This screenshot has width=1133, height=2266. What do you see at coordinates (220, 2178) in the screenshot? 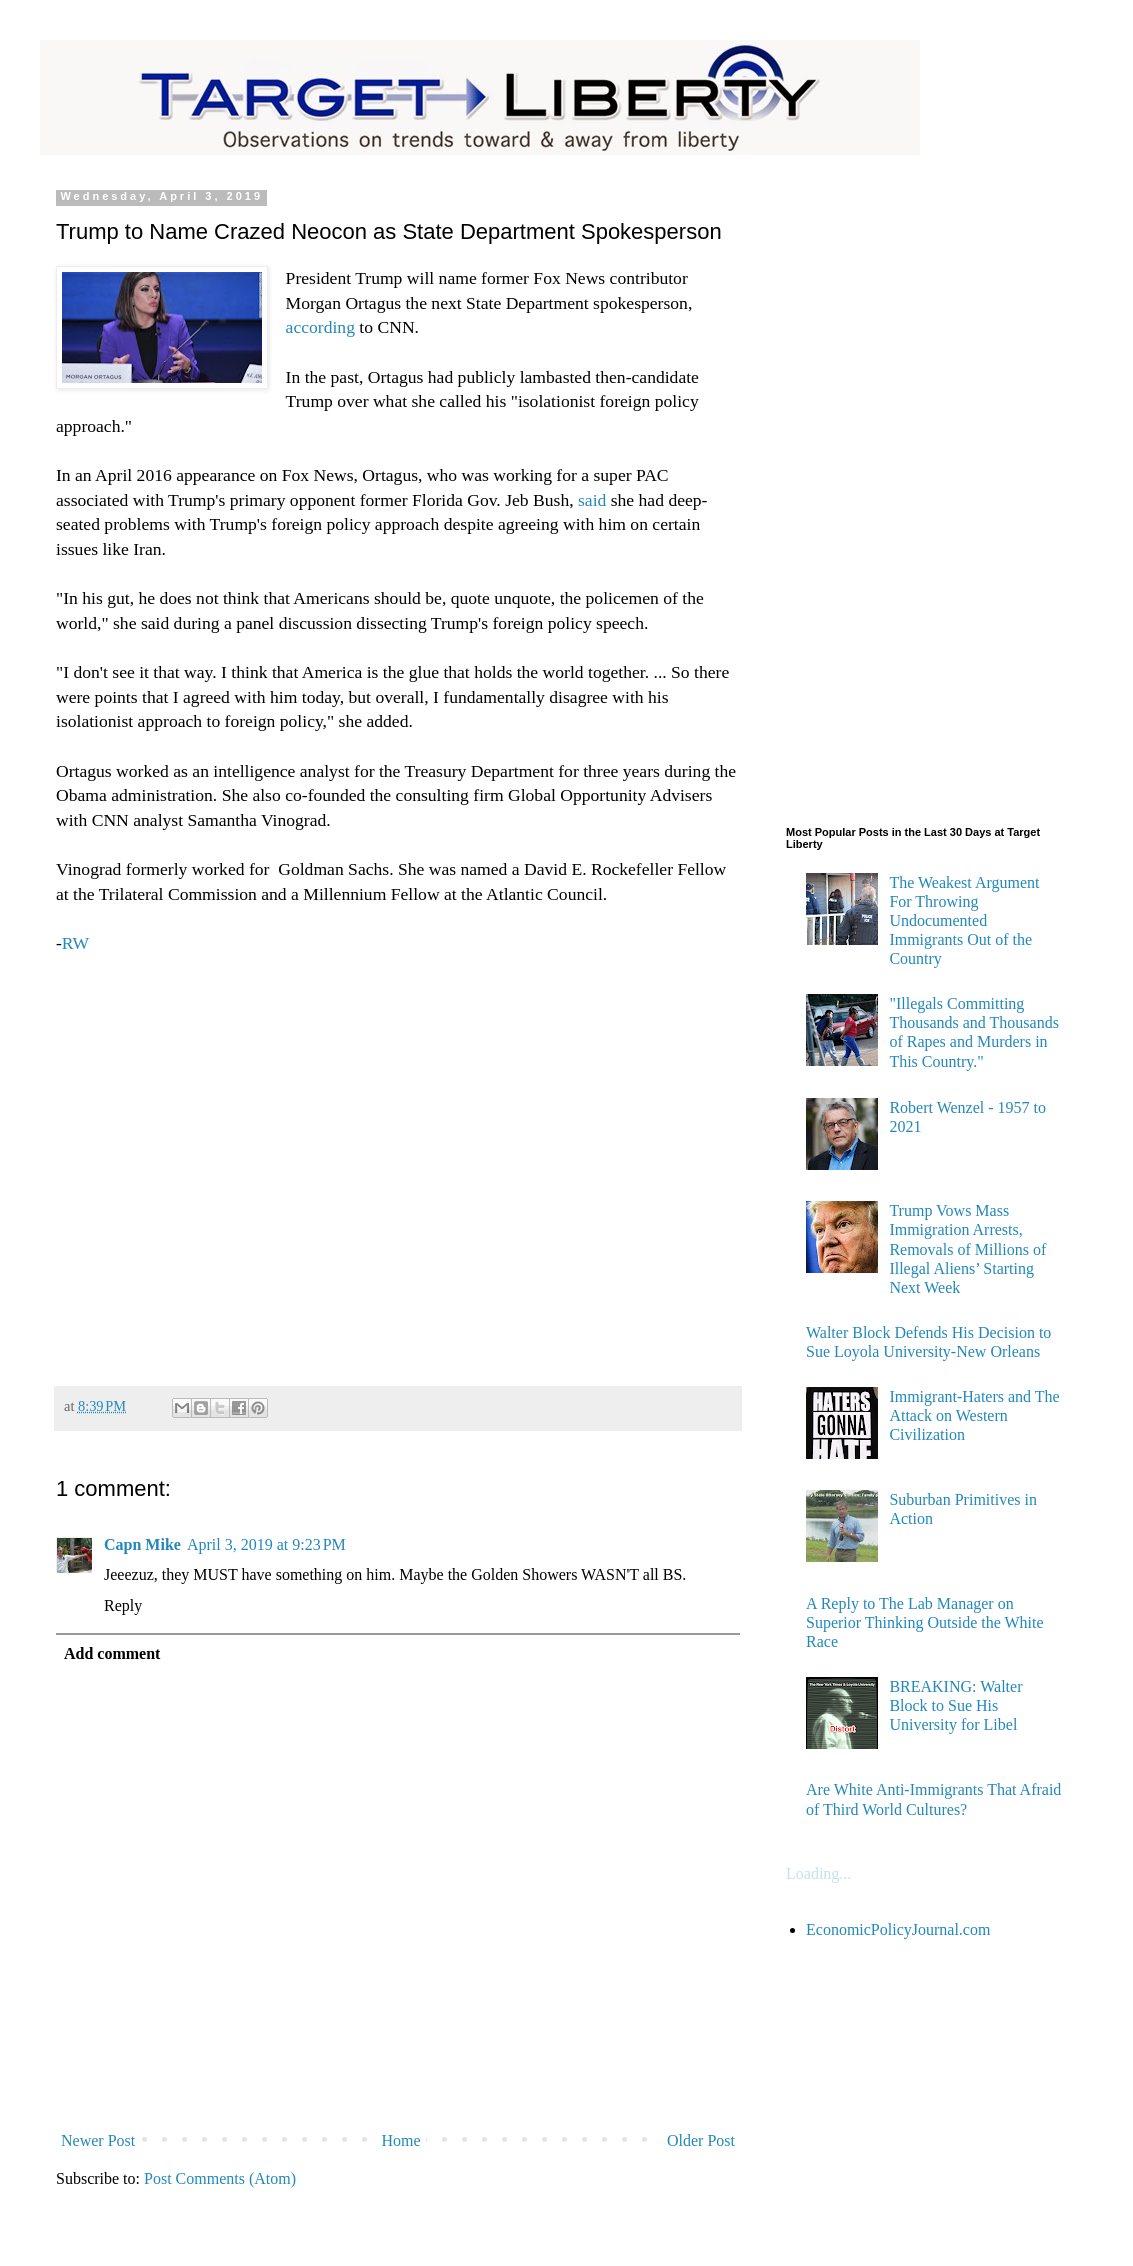
I see `Post Comments (Atom)` at bounding box center [220, 2178].